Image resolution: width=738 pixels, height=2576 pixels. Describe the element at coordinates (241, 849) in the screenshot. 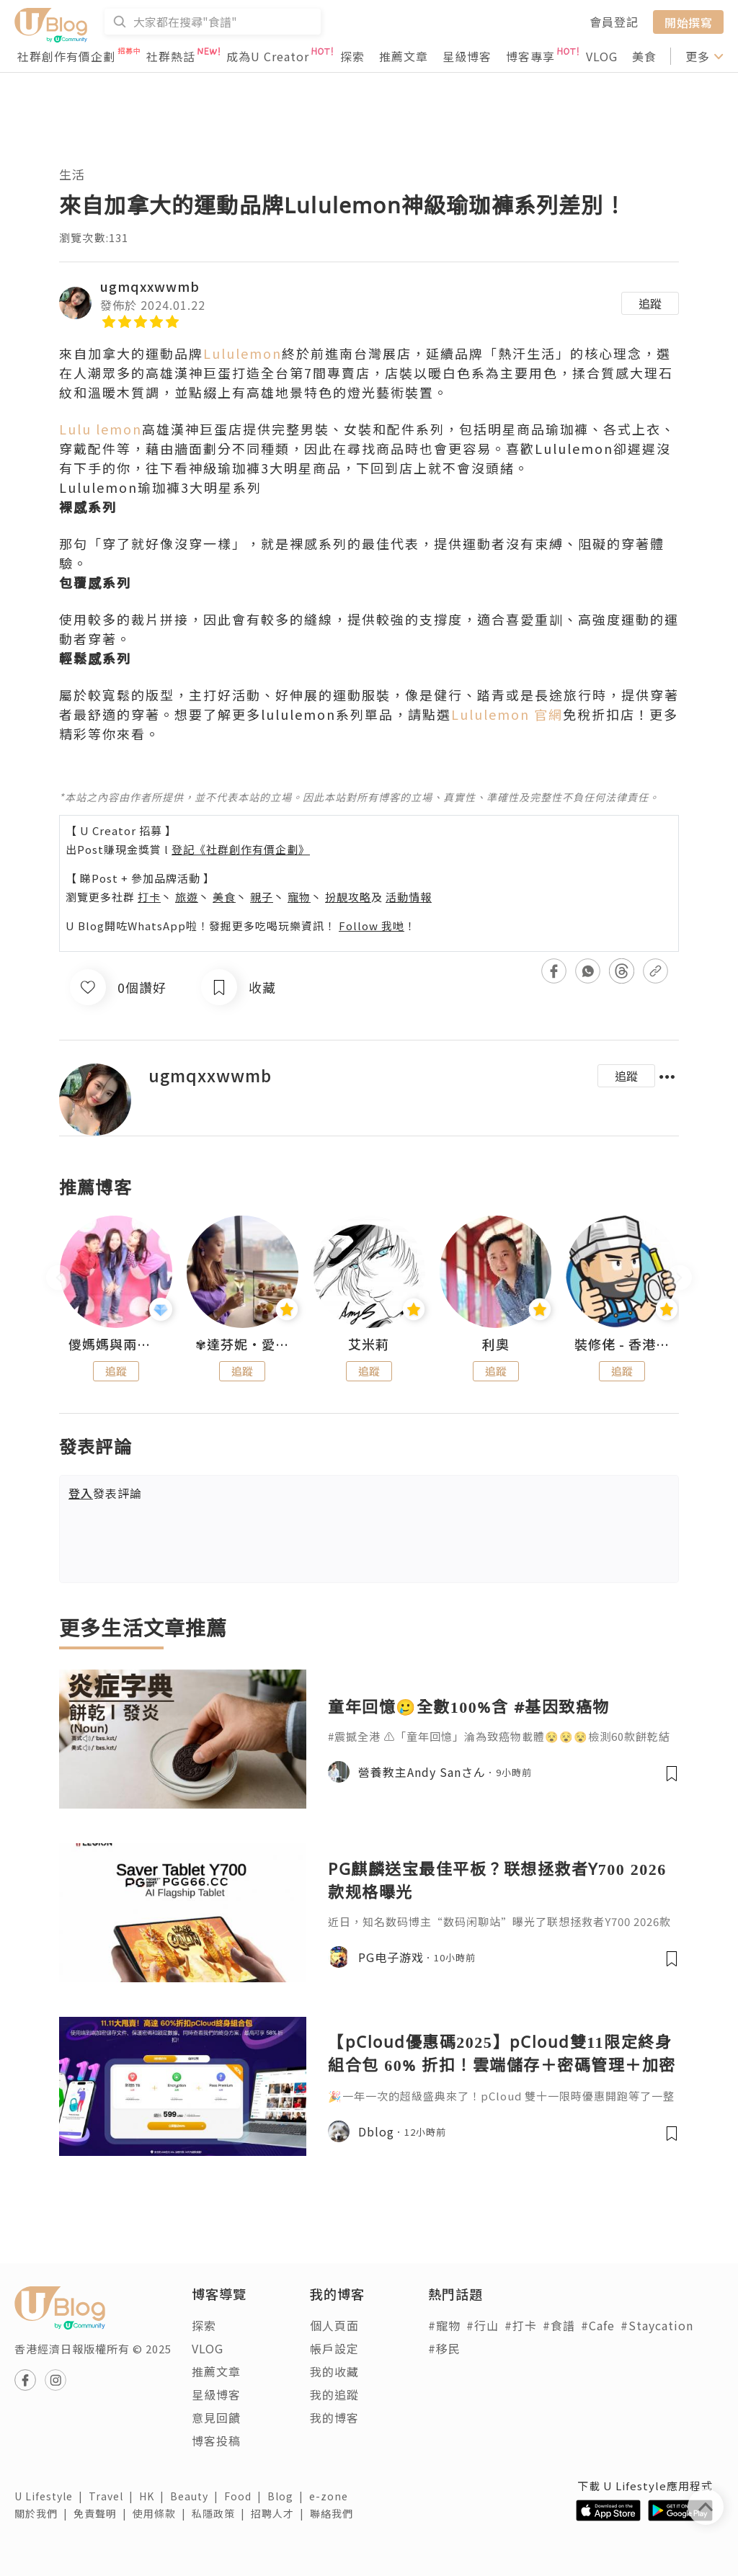

I see `登記《社群創作有價企劃》` at that location.